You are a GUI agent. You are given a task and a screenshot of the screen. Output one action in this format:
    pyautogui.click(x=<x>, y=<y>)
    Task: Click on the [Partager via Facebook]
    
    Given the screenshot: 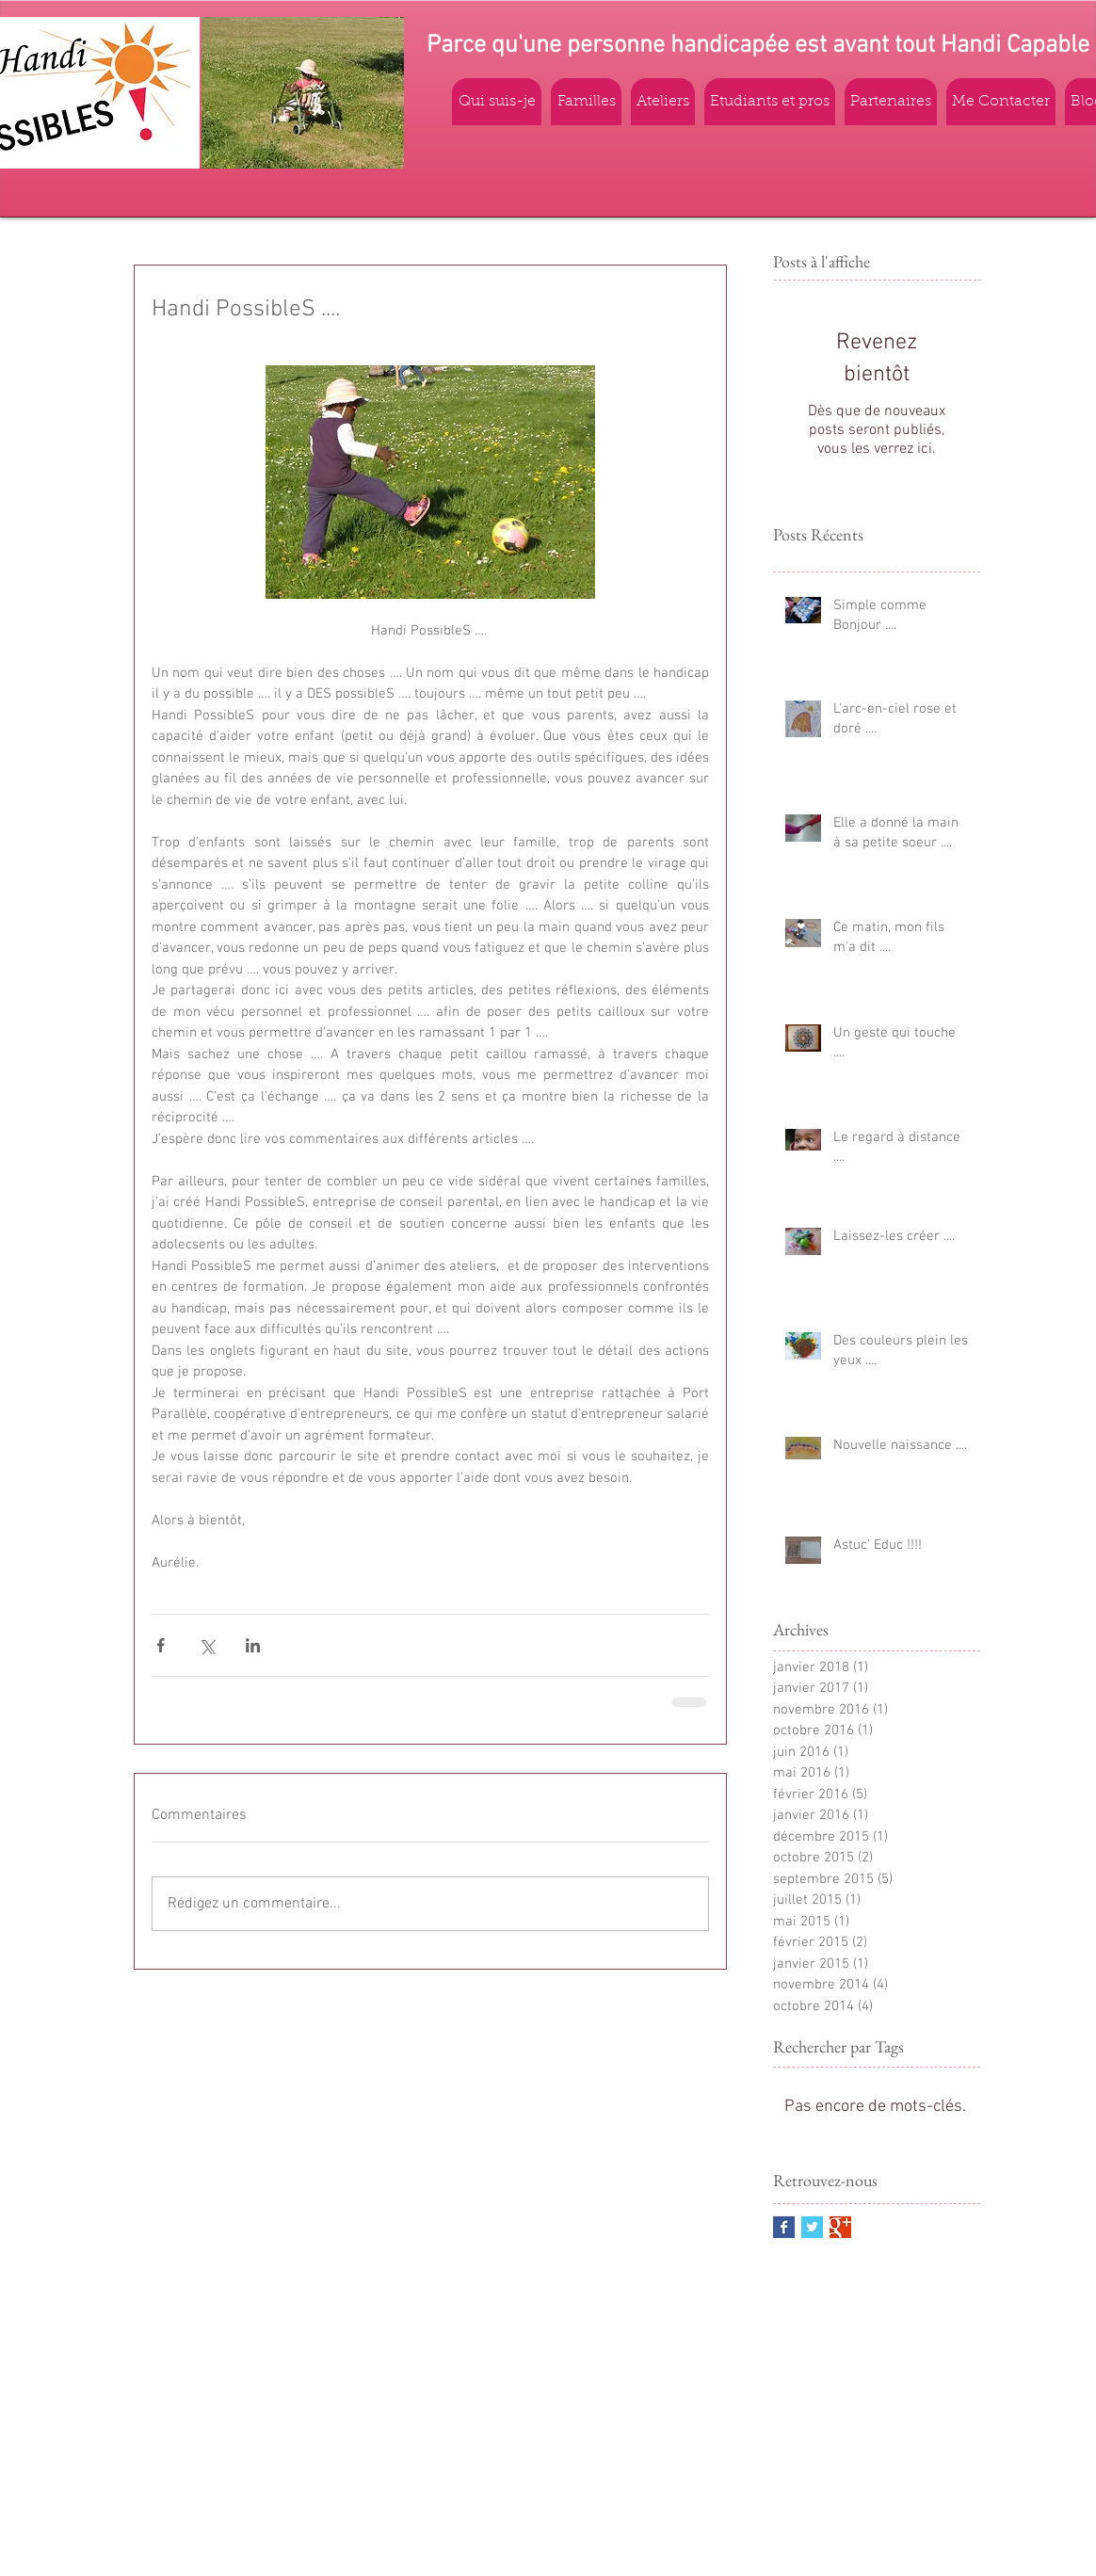 What is the action you would take?
    pyautogui.click(x=160, y=1645)
    